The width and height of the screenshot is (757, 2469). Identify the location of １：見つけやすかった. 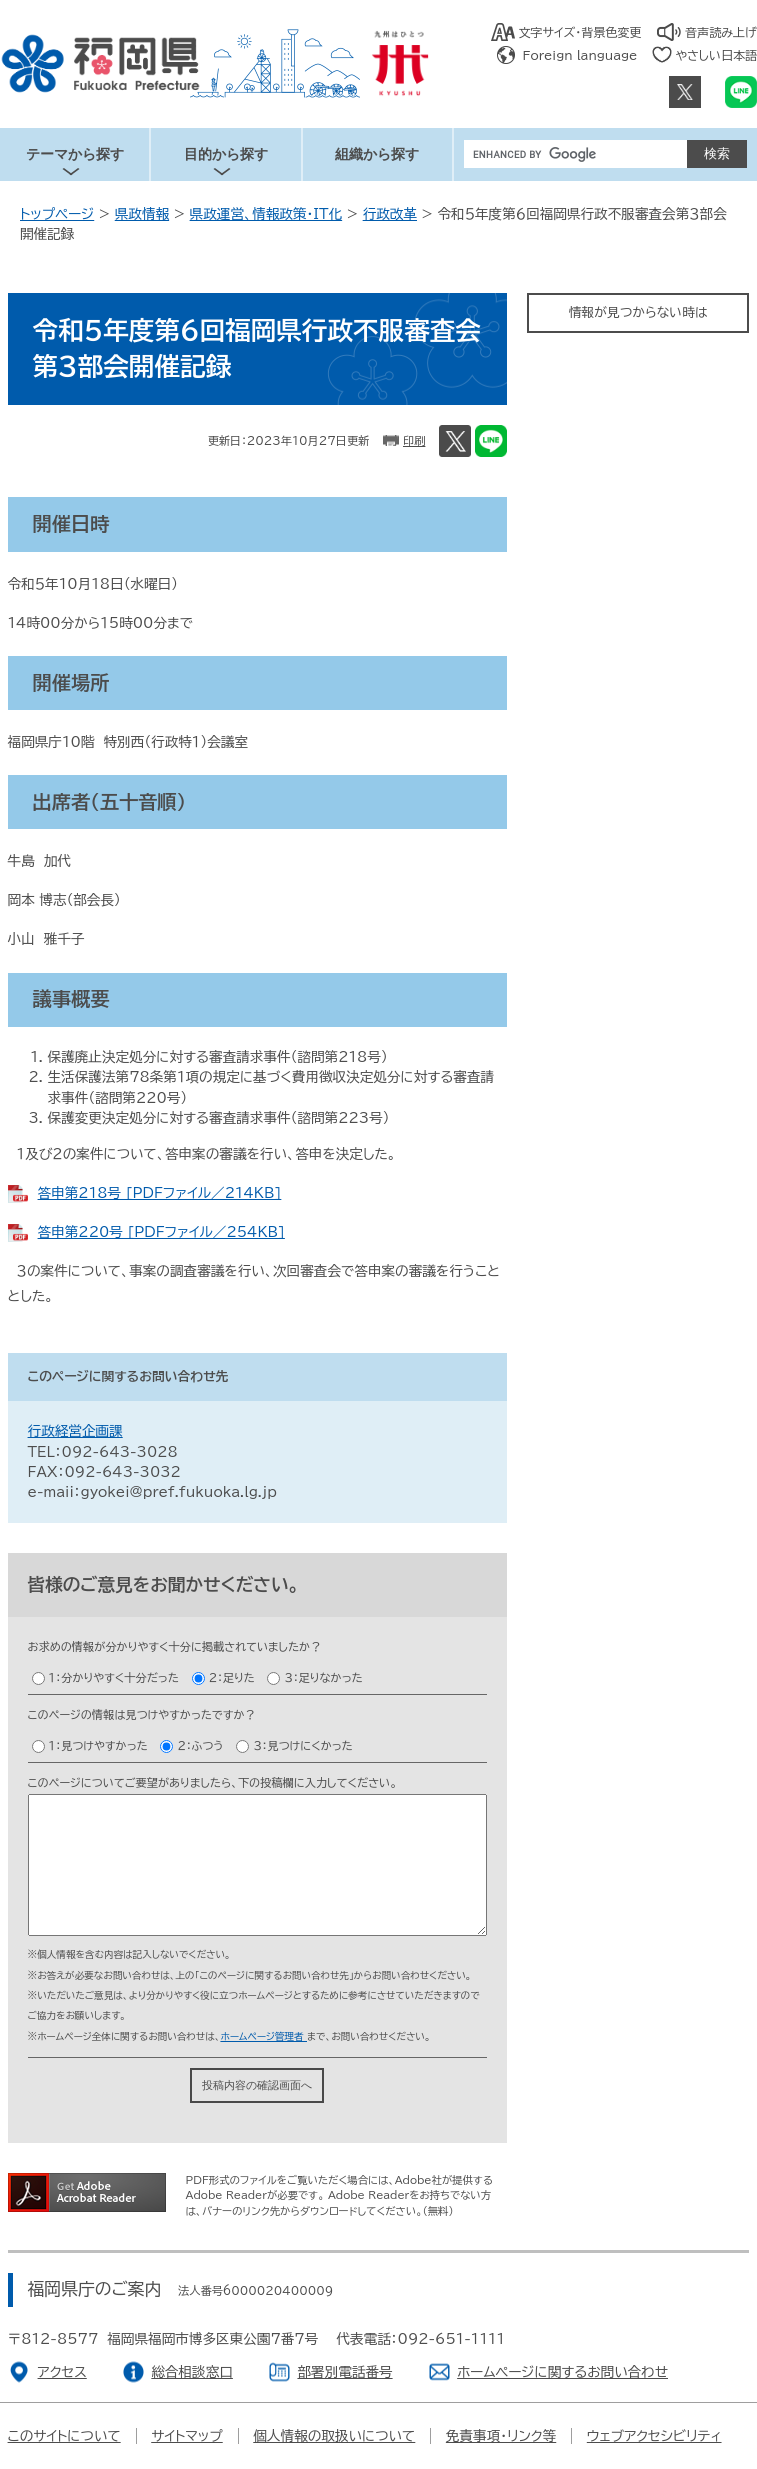
(98, 1745).